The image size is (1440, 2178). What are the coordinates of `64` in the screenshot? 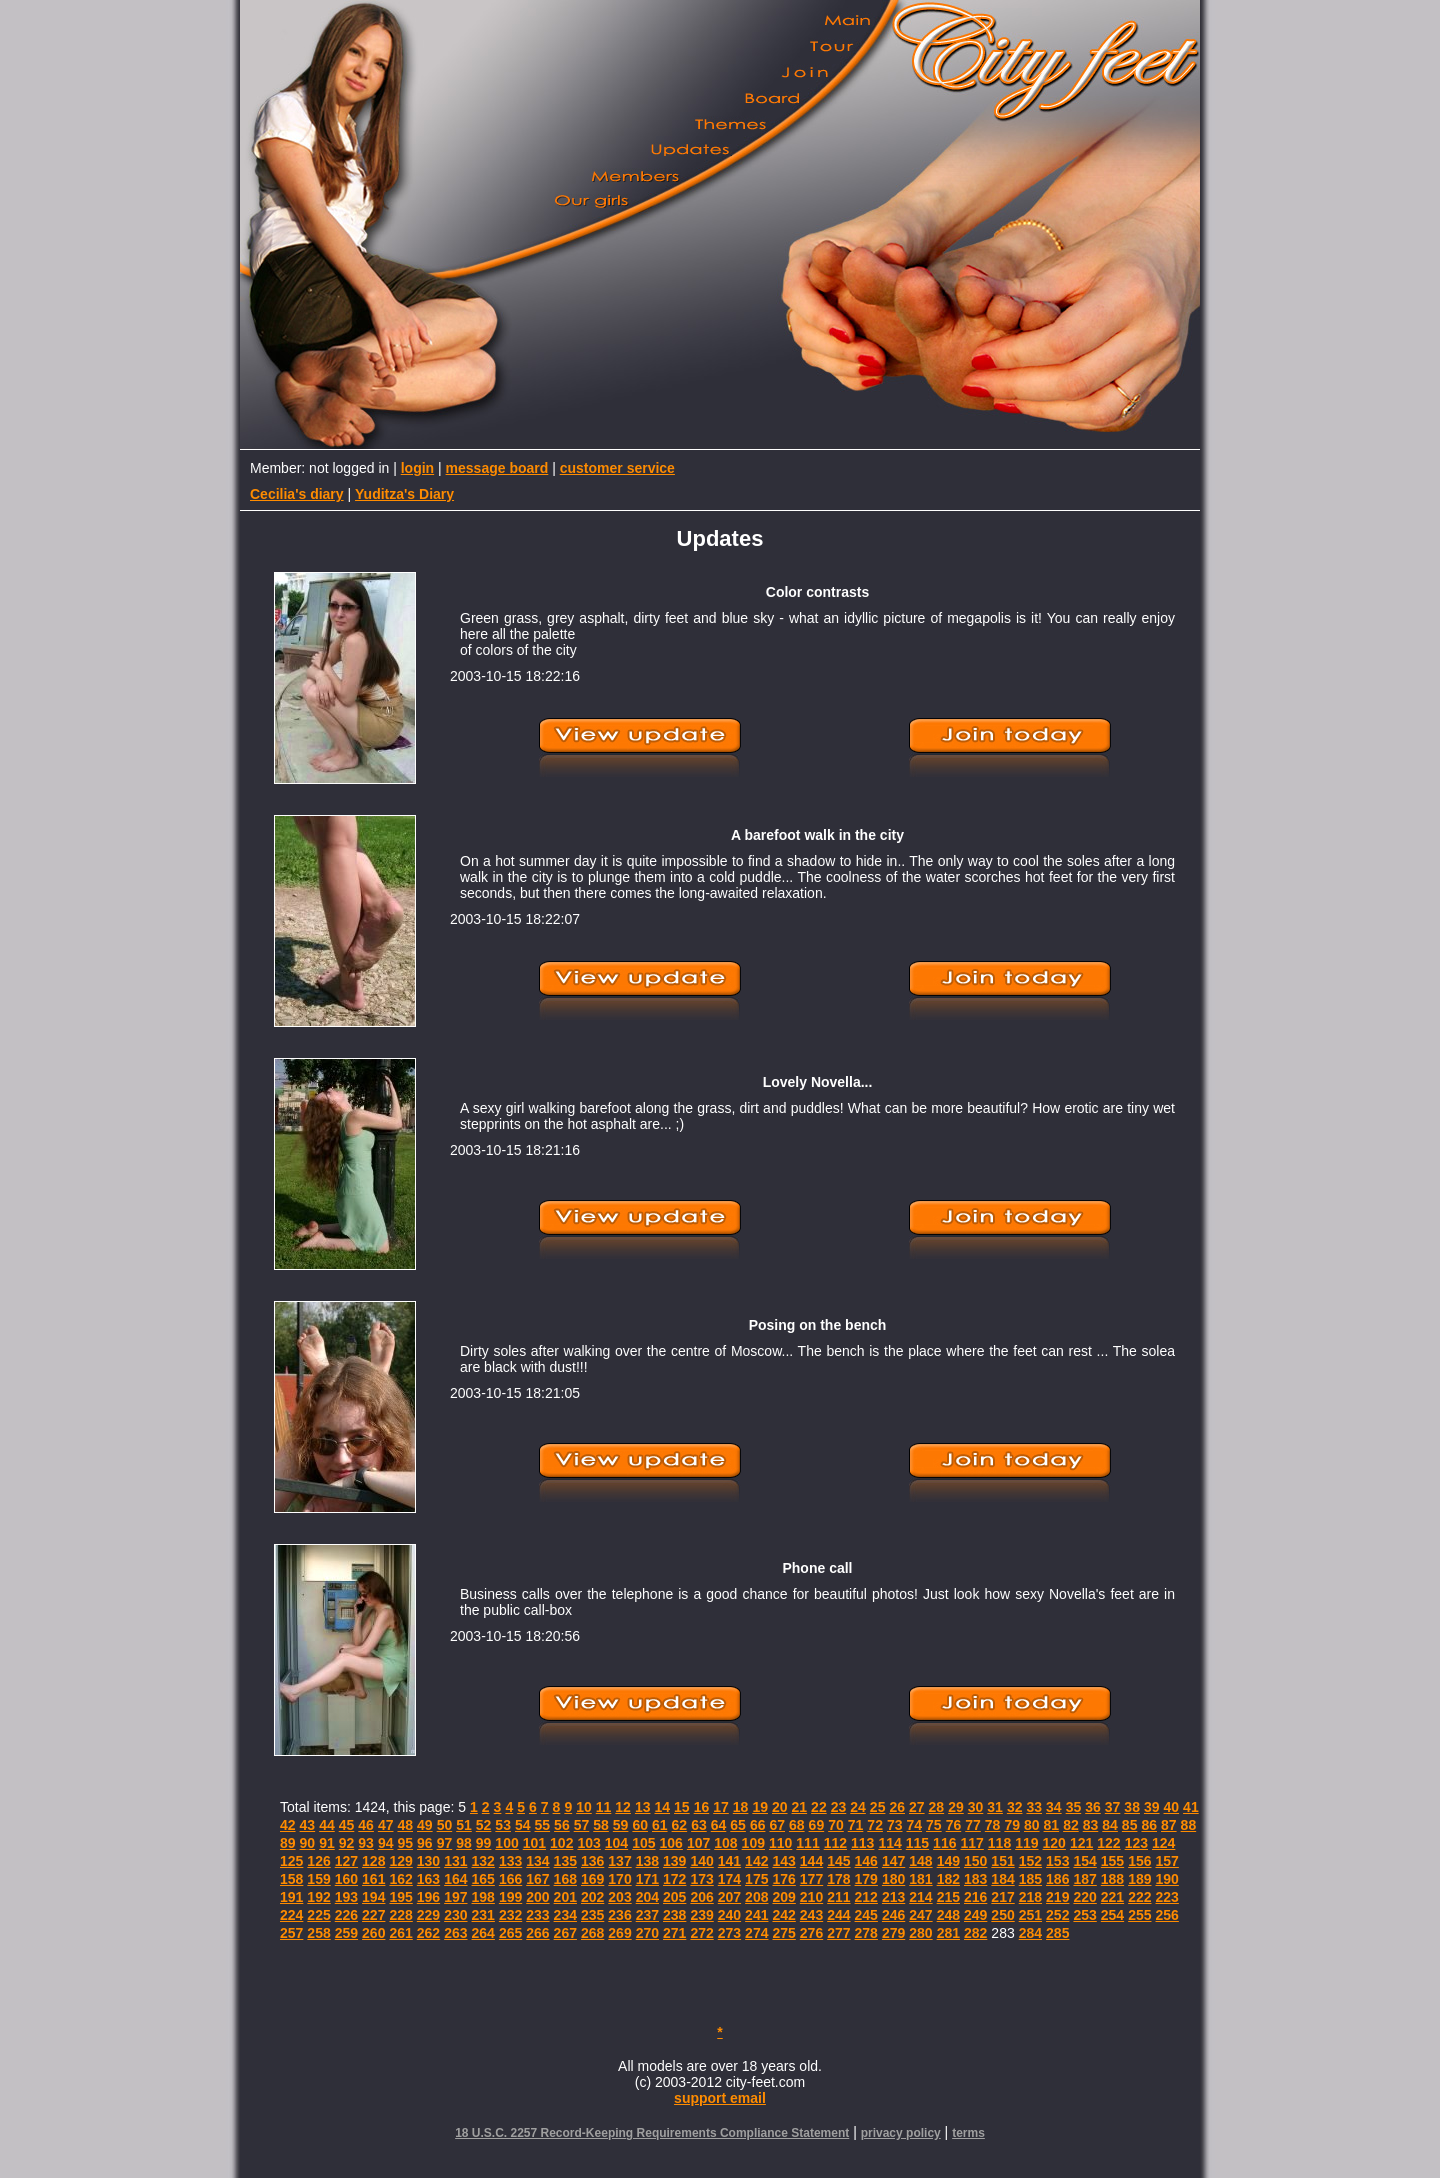 It's located at (719, 1825).